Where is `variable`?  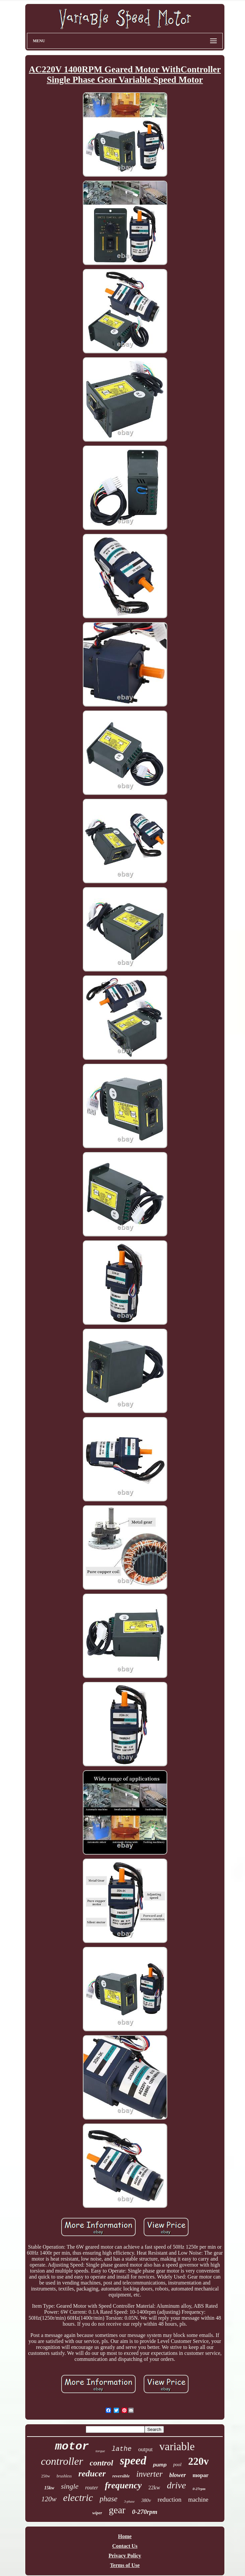
variable is located at coordinates (176, 2446).